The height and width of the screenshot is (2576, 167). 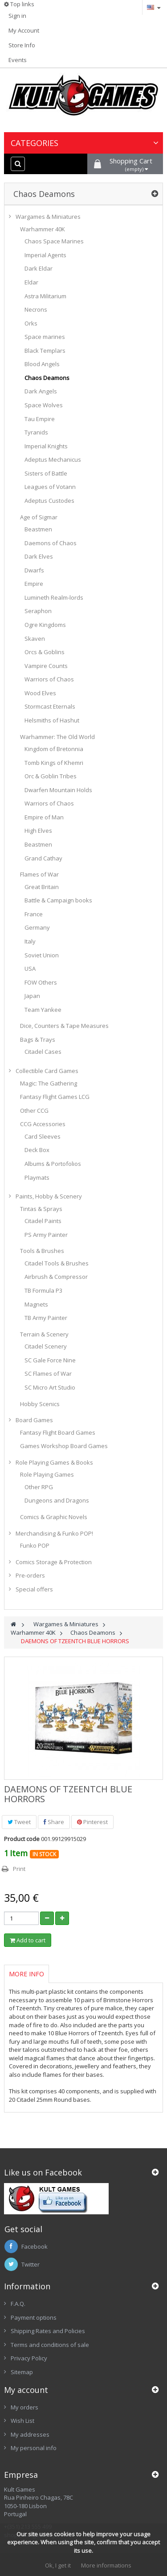 I want to click on Citadel Scenery, so click(x=45, y=1346).